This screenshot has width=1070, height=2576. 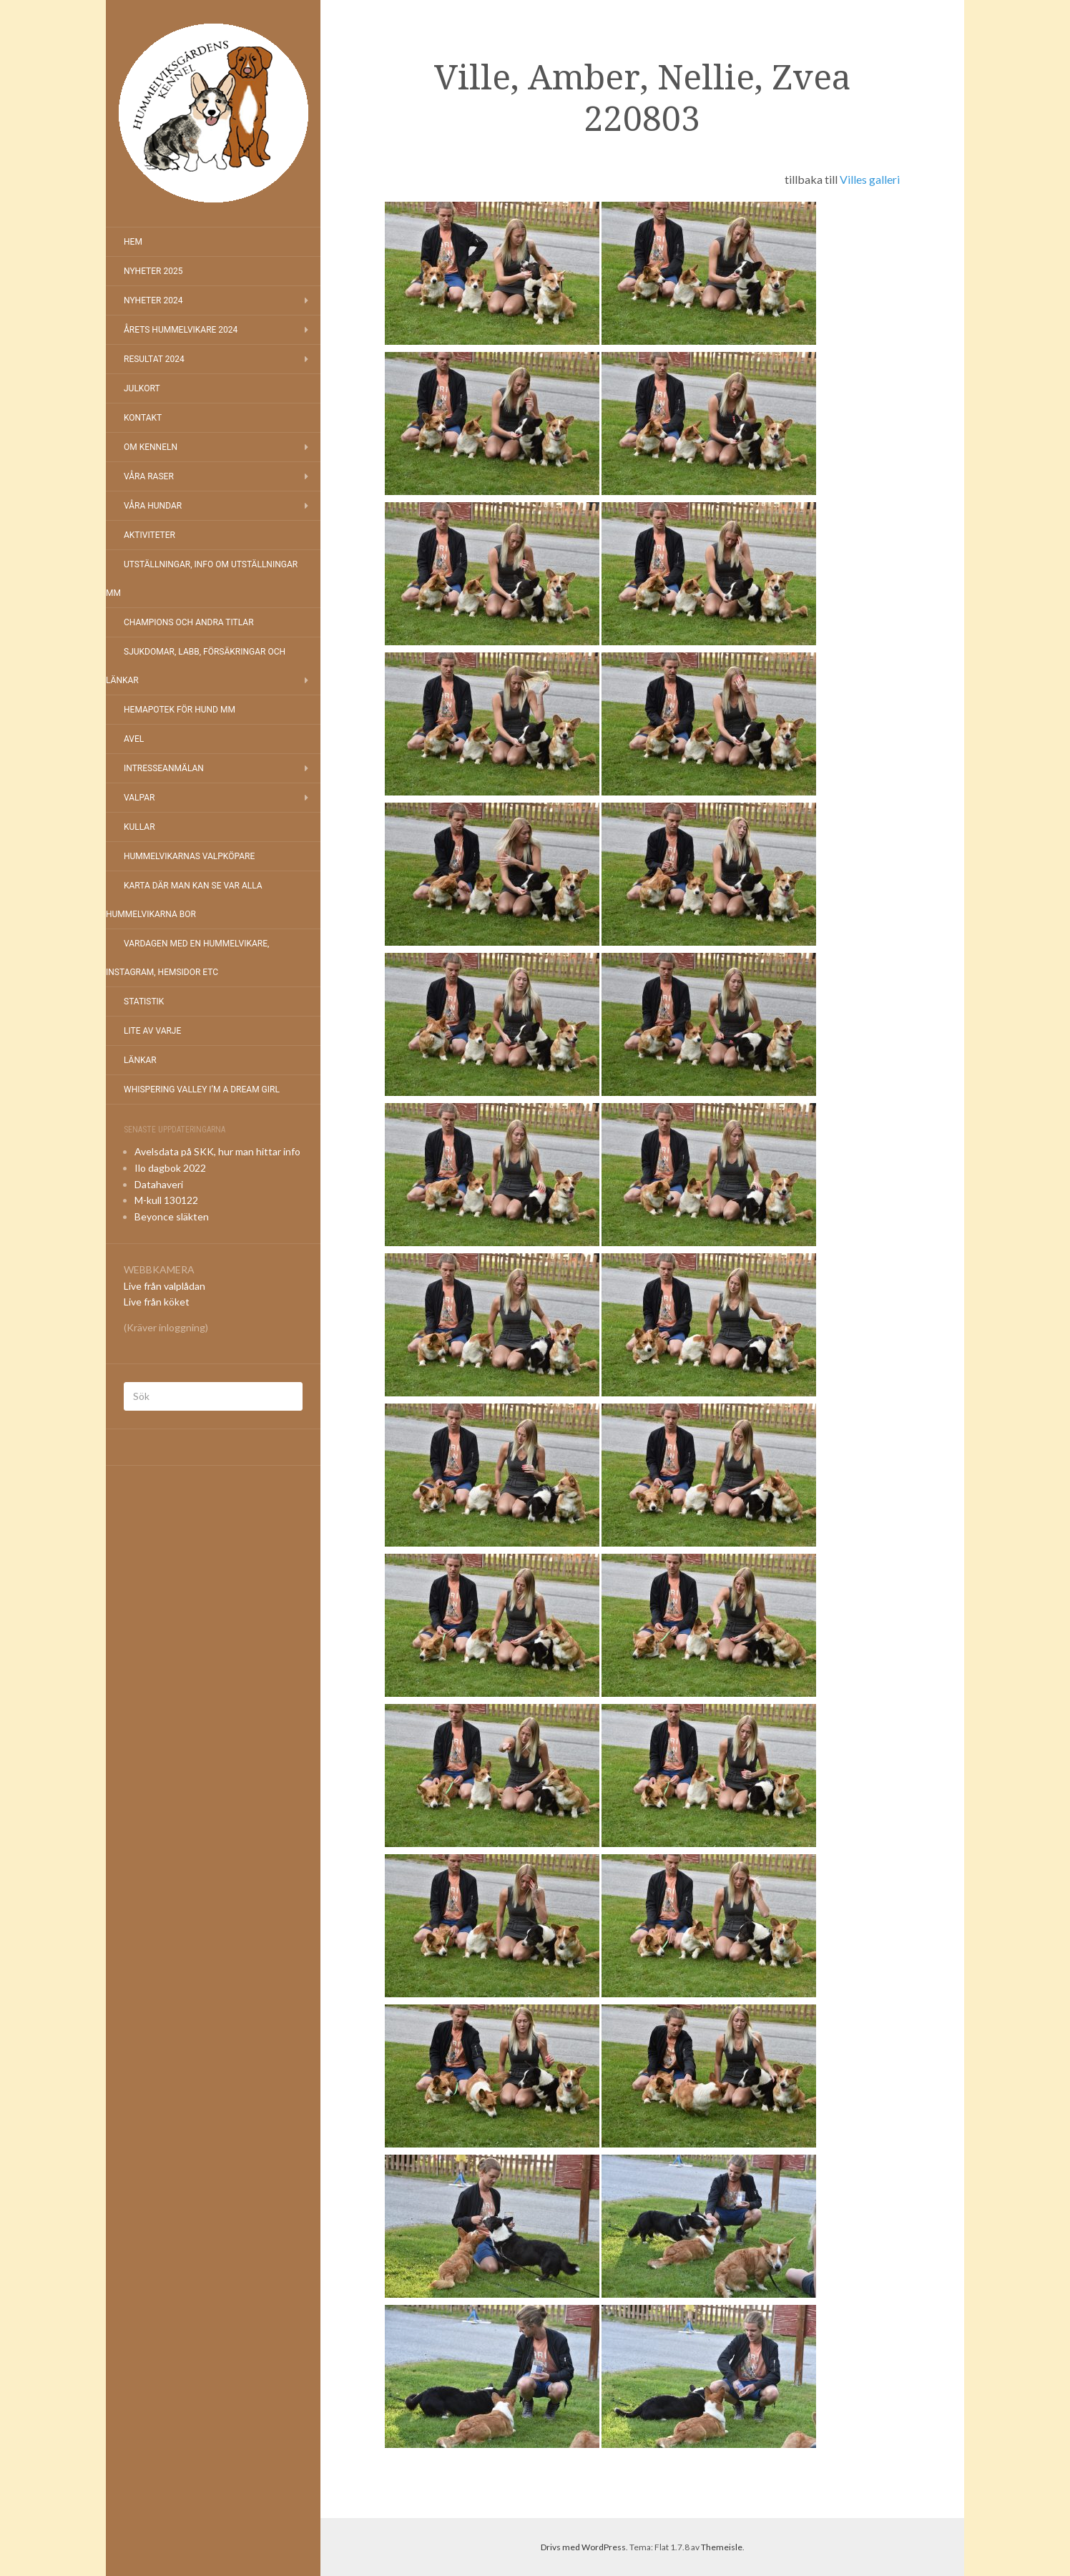 I want to click on Hemapotek för hund mm, so click(x=179, y=710).